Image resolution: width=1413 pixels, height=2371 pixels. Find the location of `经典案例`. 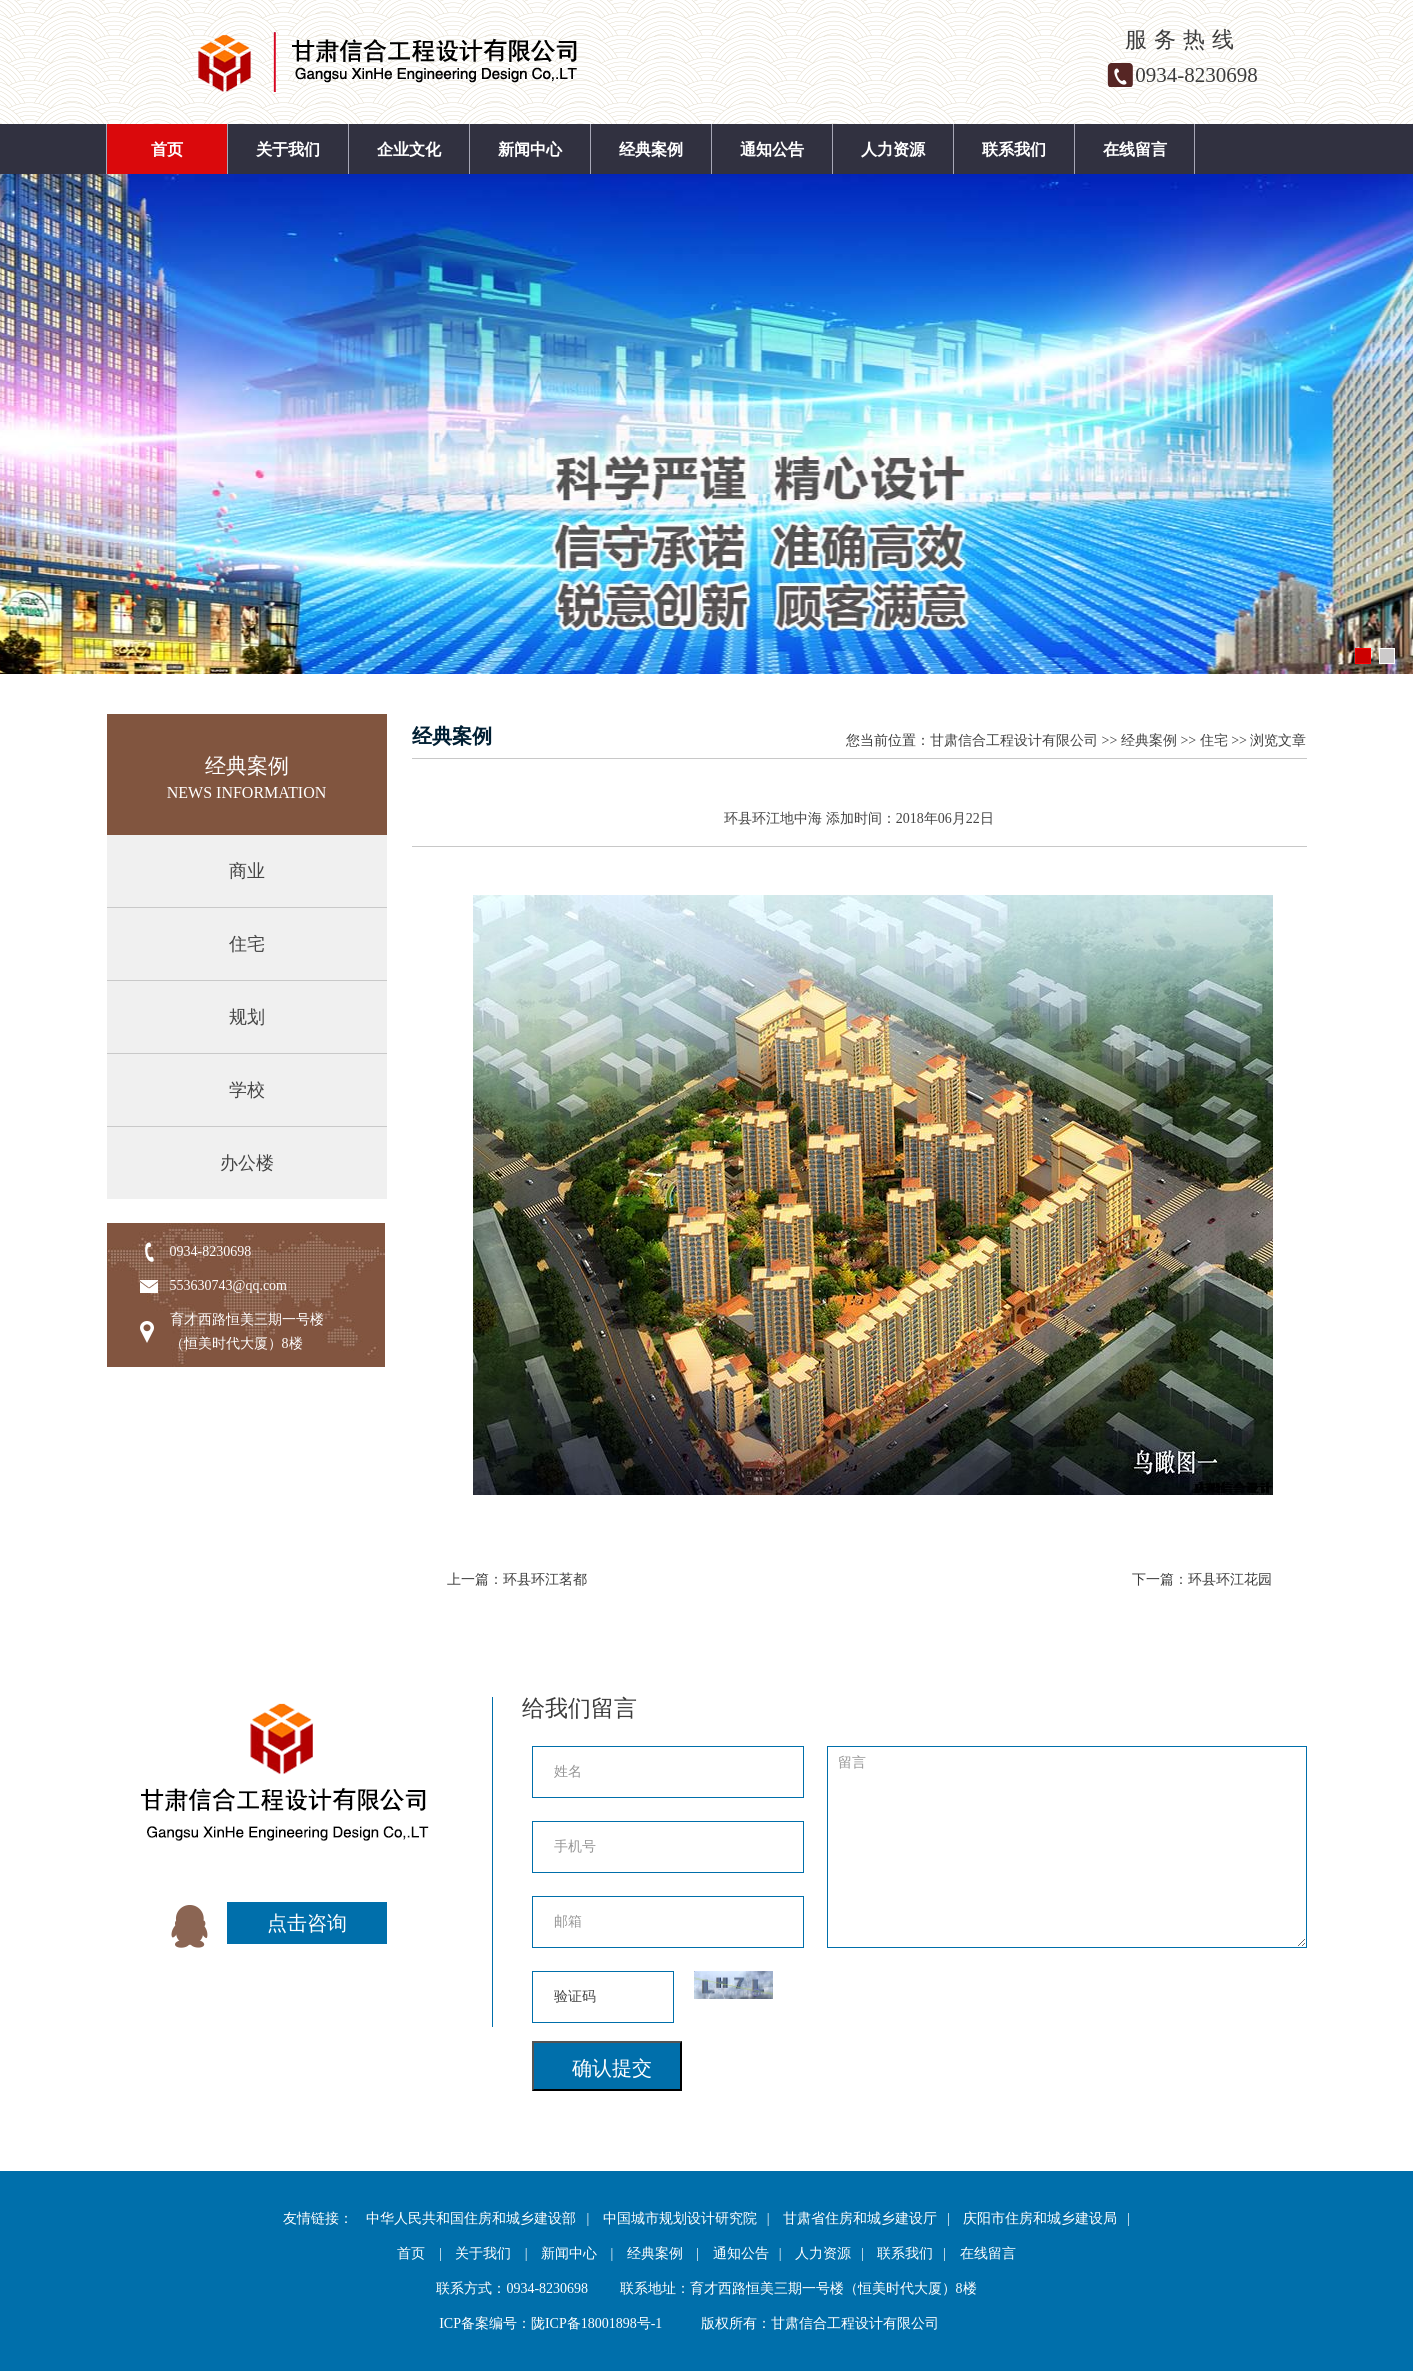

经典案例 is located at coordinates (651, 149).